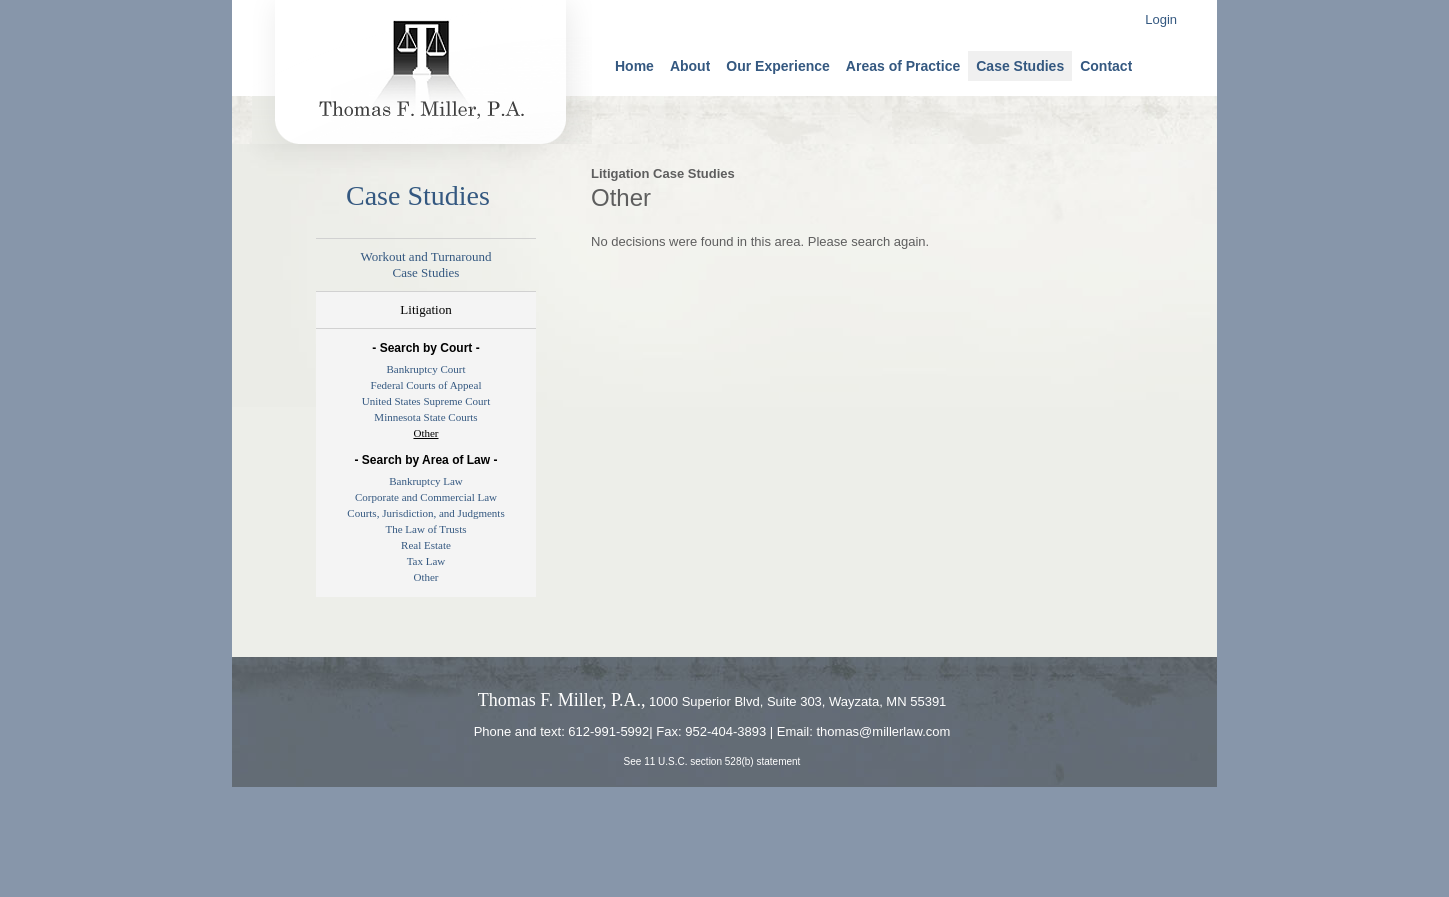 This screenshot has width=1449, height=897. I want to click on Tax Law, so click(426, 561).